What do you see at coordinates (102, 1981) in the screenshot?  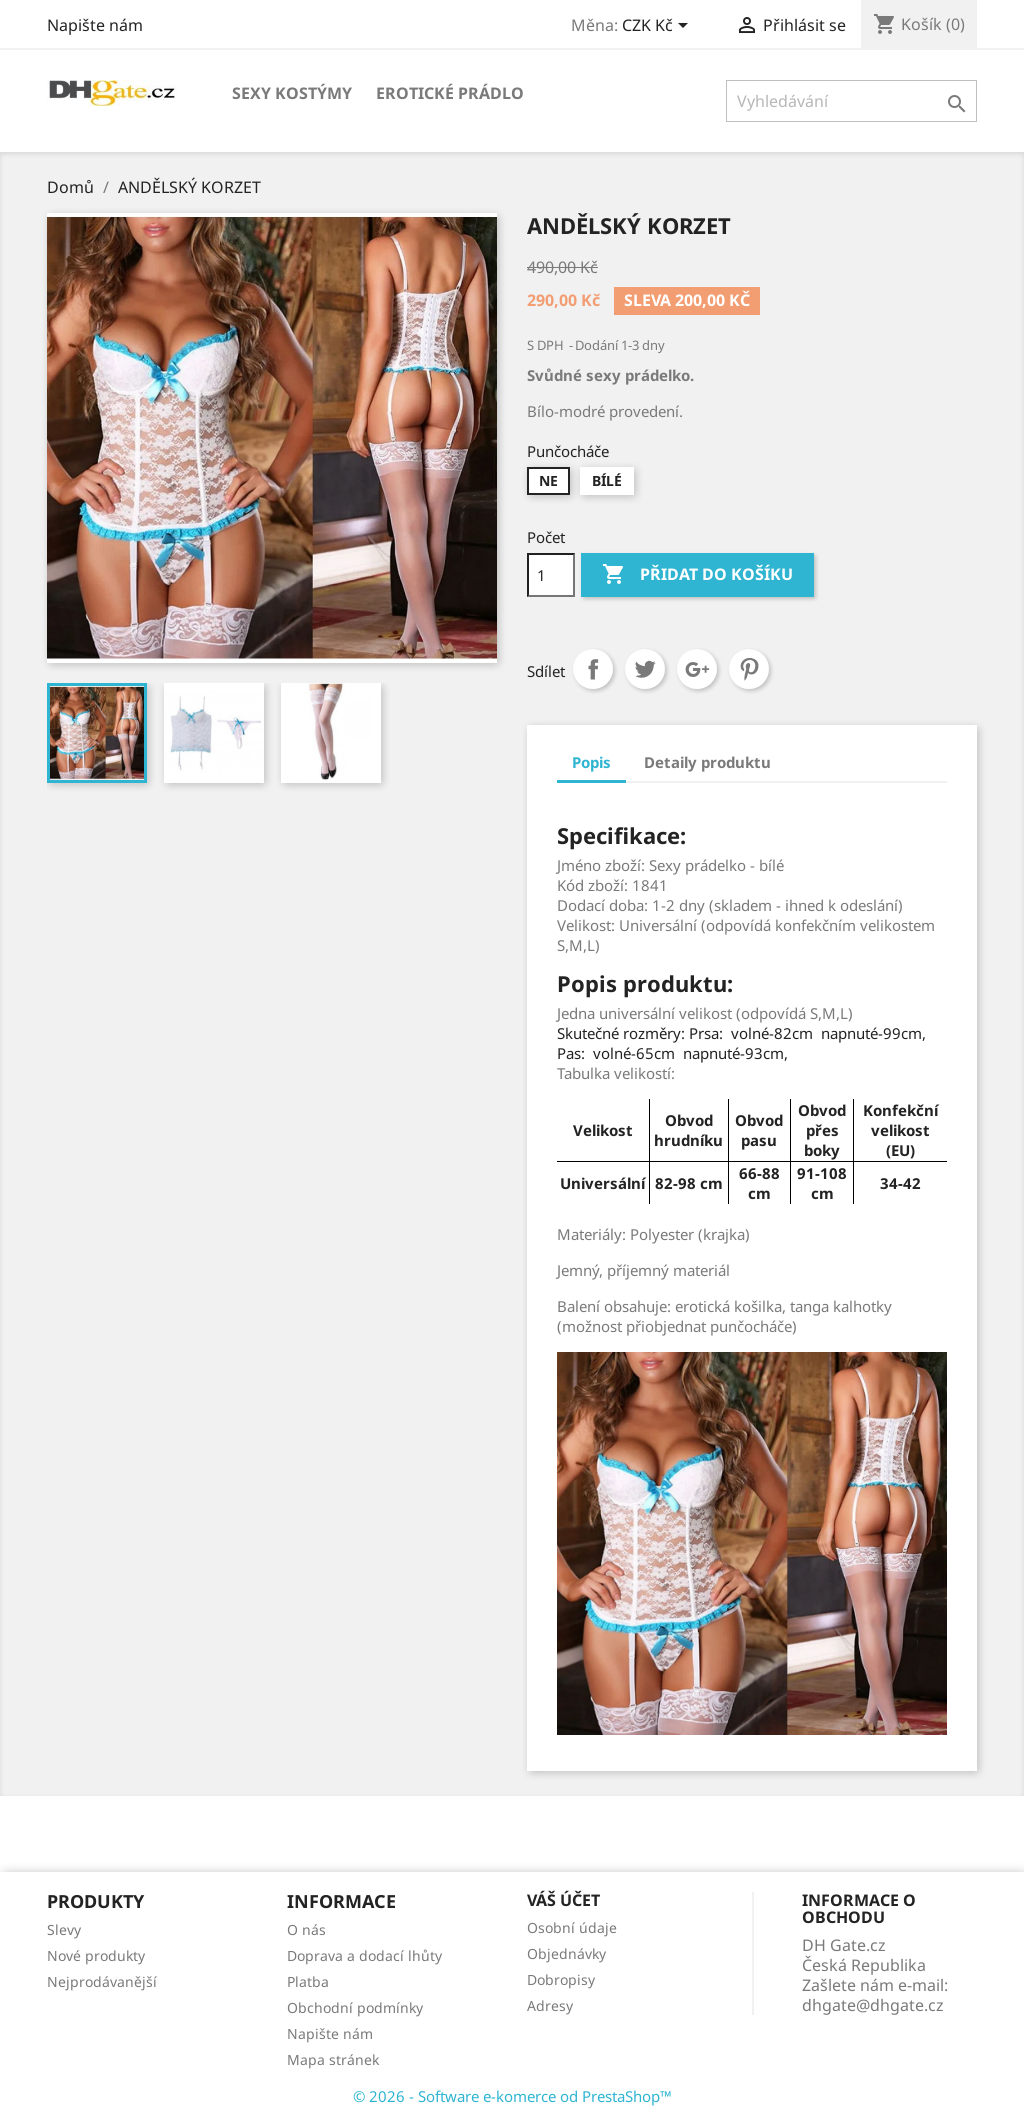 I see `Nejprodávanější` at bounding box center [102, 1981].